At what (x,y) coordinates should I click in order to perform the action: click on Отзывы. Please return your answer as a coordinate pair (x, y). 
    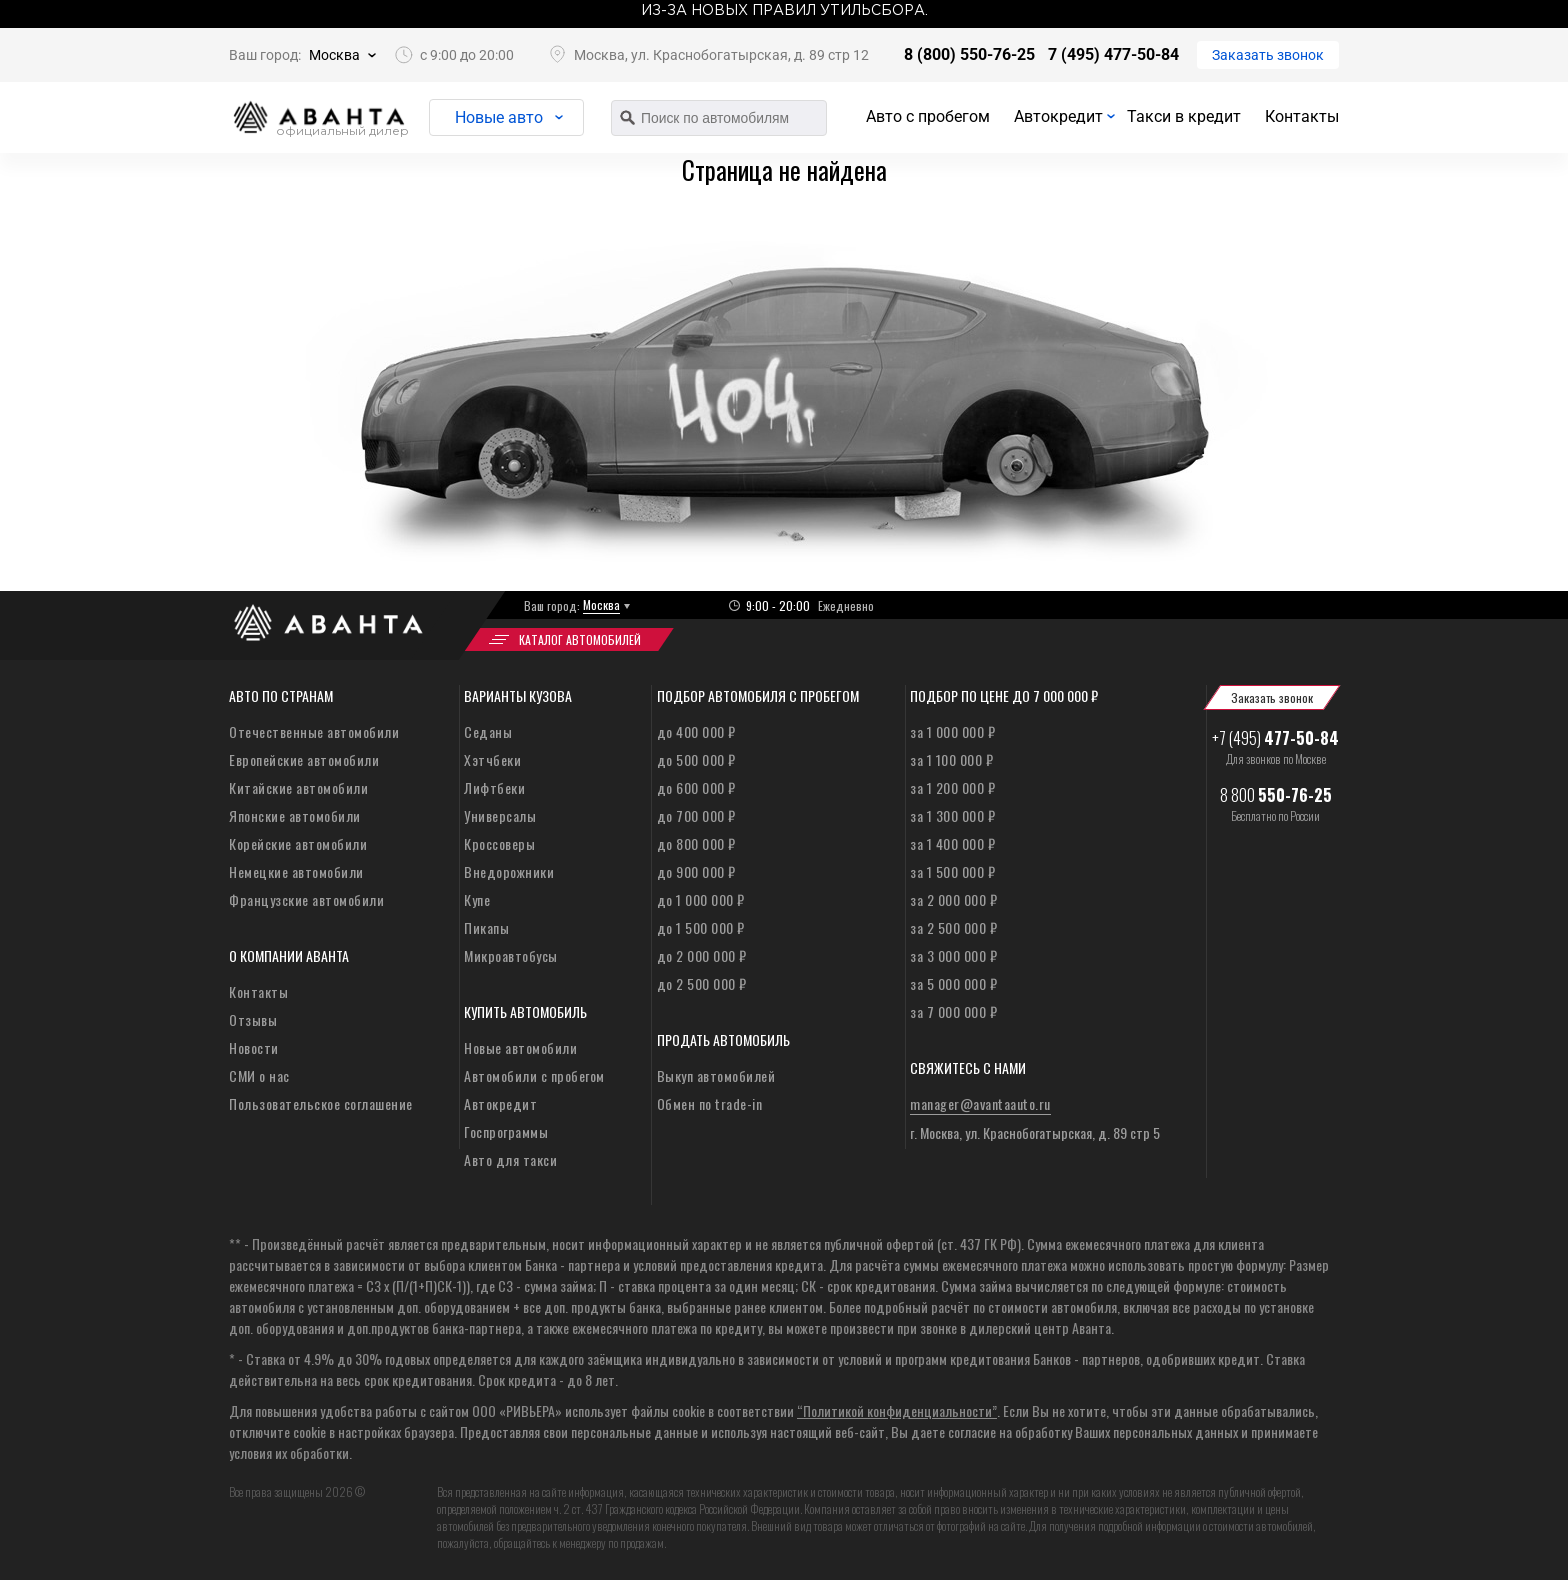
    Looking at the image, I should click on (253, 1019).